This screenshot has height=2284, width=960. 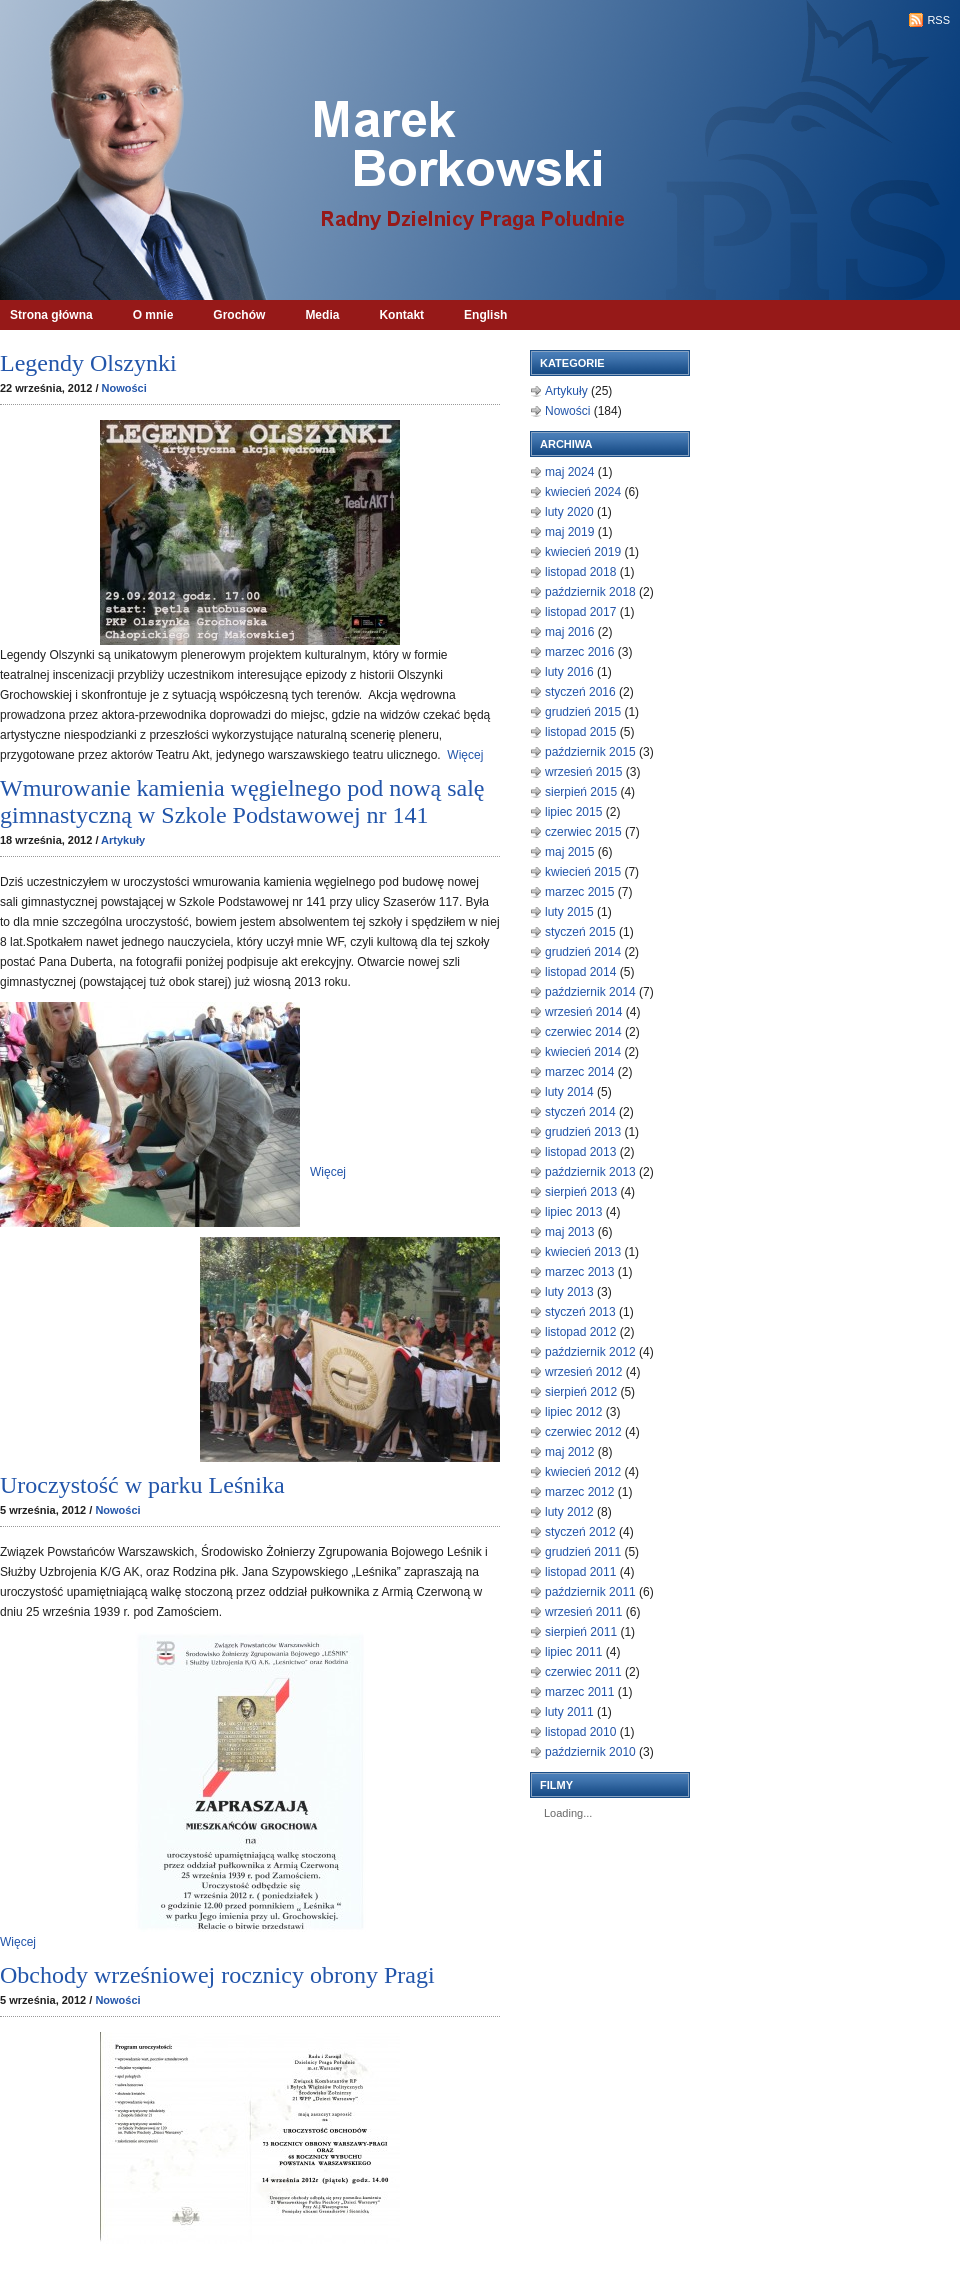 I want to click on październik 2018, so click(x=590, y=592).